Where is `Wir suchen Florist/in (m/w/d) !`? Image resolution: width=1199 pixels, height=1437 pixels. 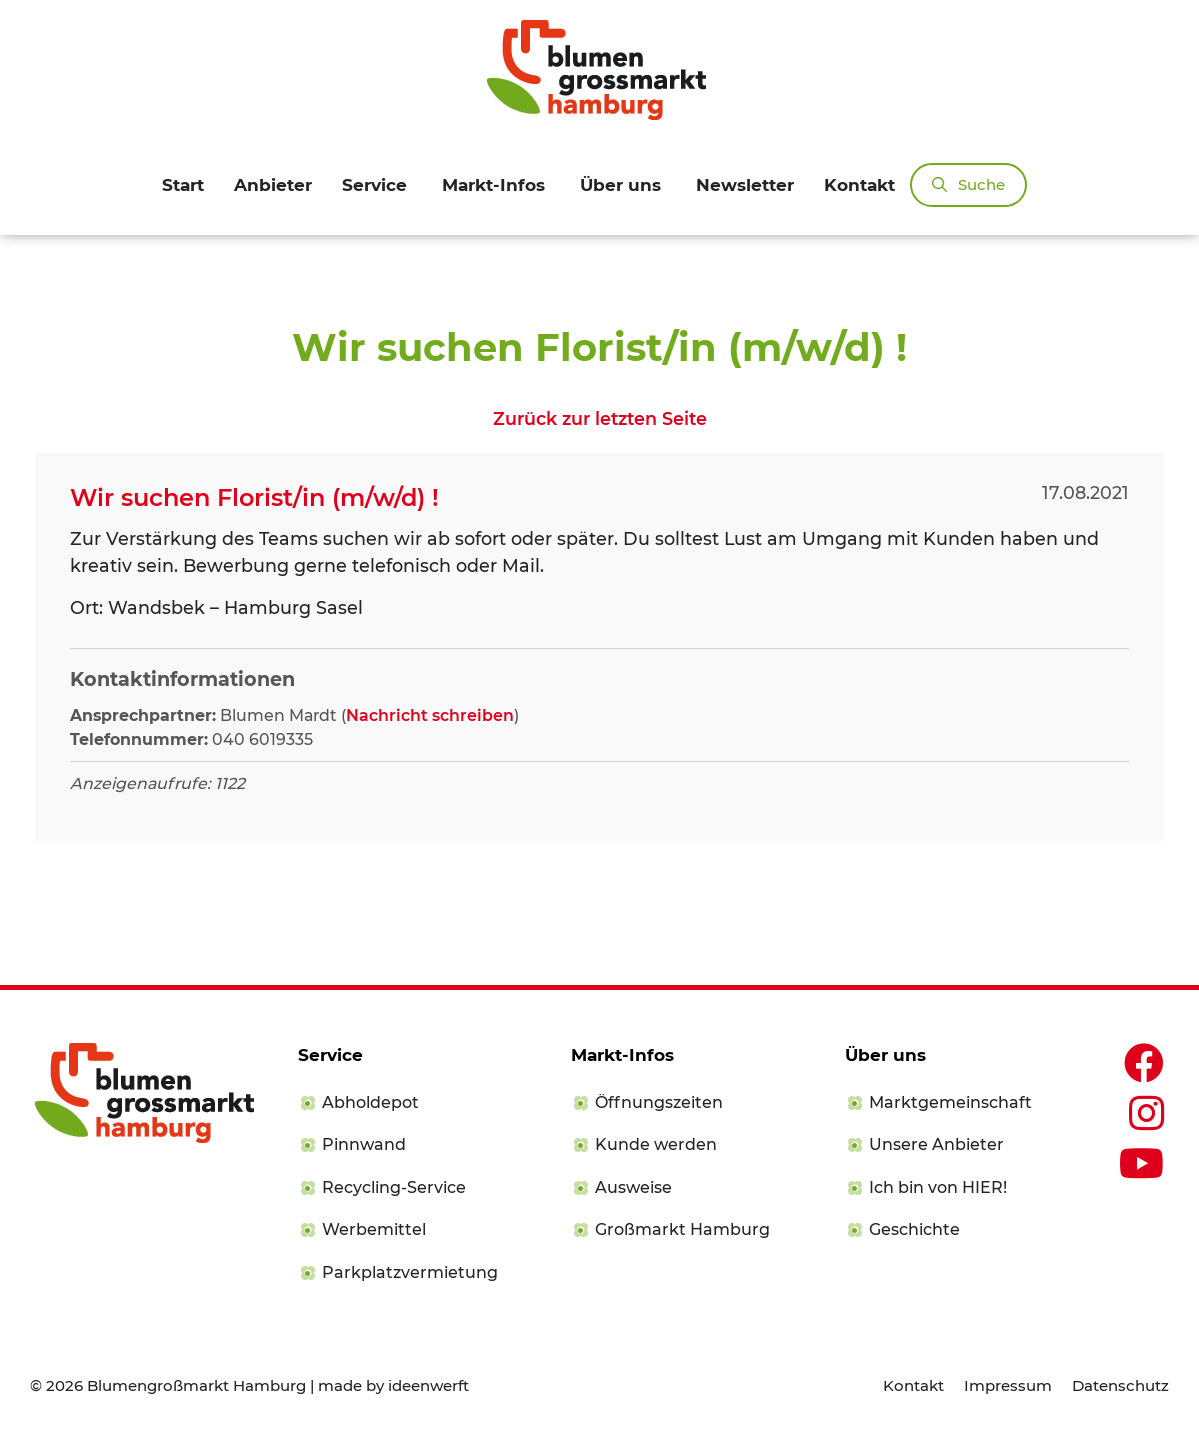 Wir suchen Florist/in (m/w/d) ! is located at coordinates (254, 497).